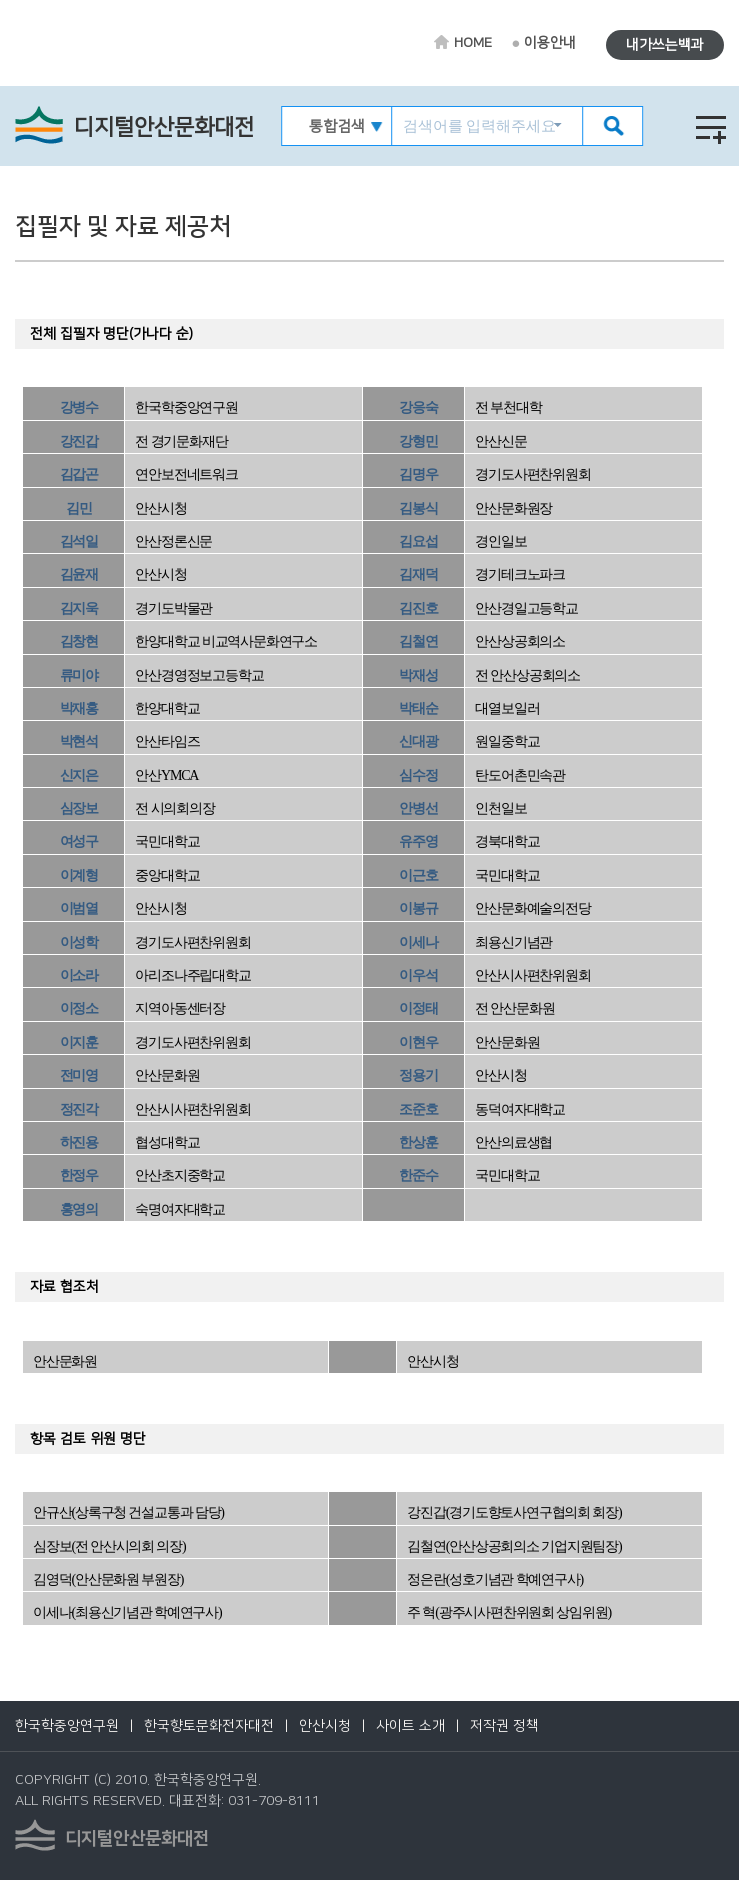 The width and height of the screenshot is (739, 1880). What do you see at coordinates (79, 1042) in the screenshot?
I see `이지훈` at bounding box center [79, 1042].